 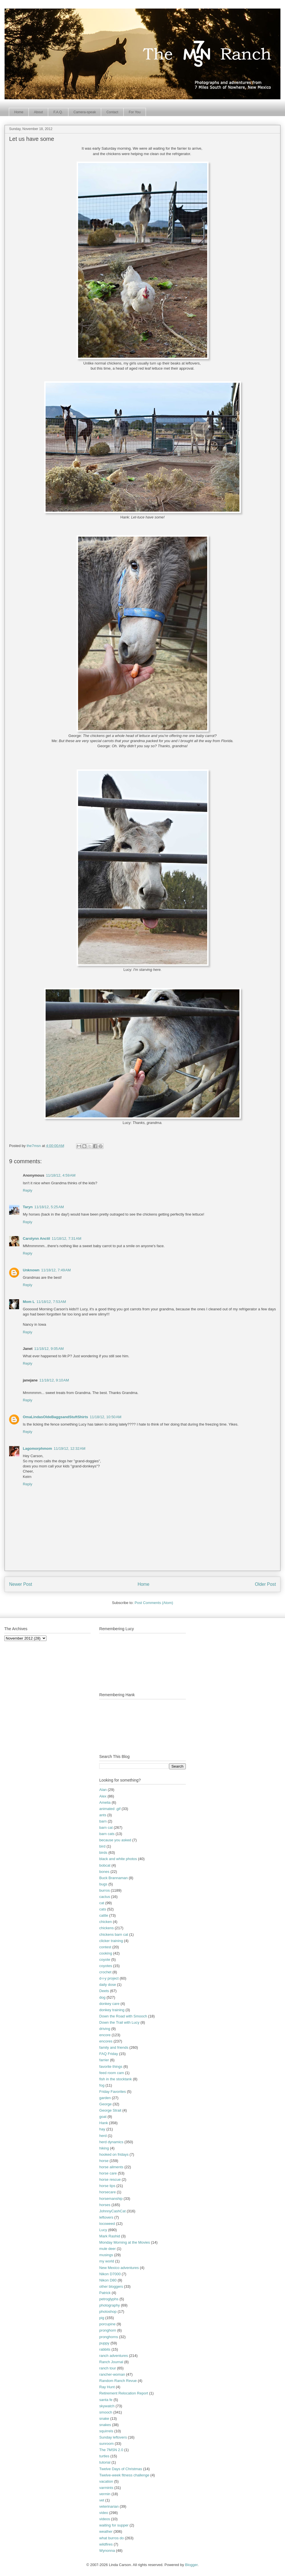 I want to click on Alex, so click(x=102, y=1796).